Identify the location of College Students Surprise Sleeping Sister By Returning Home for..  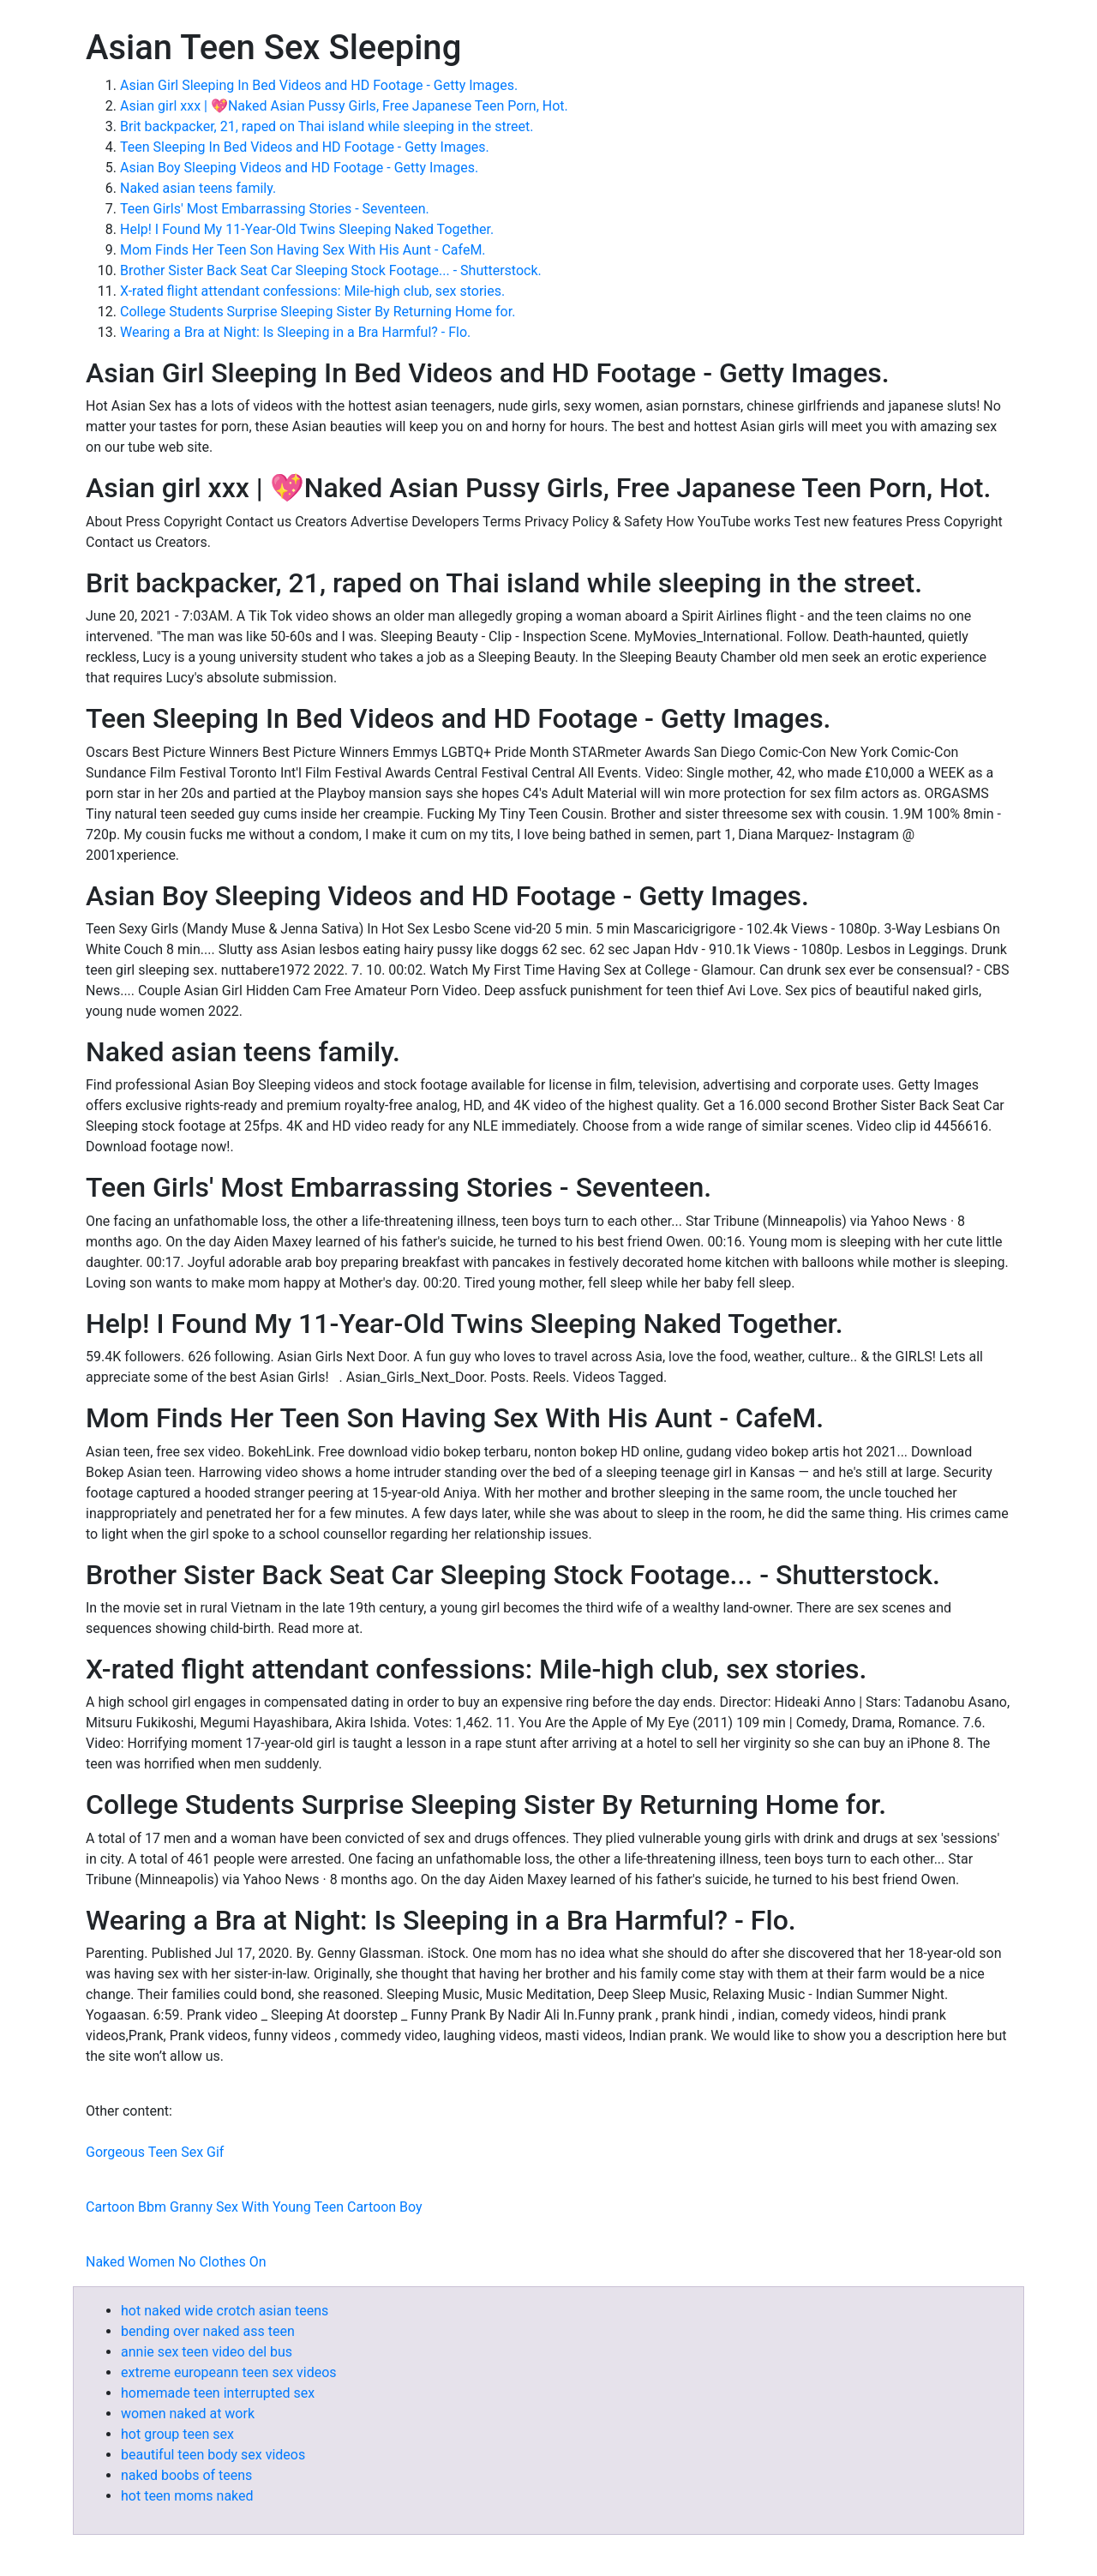
(317, 311).